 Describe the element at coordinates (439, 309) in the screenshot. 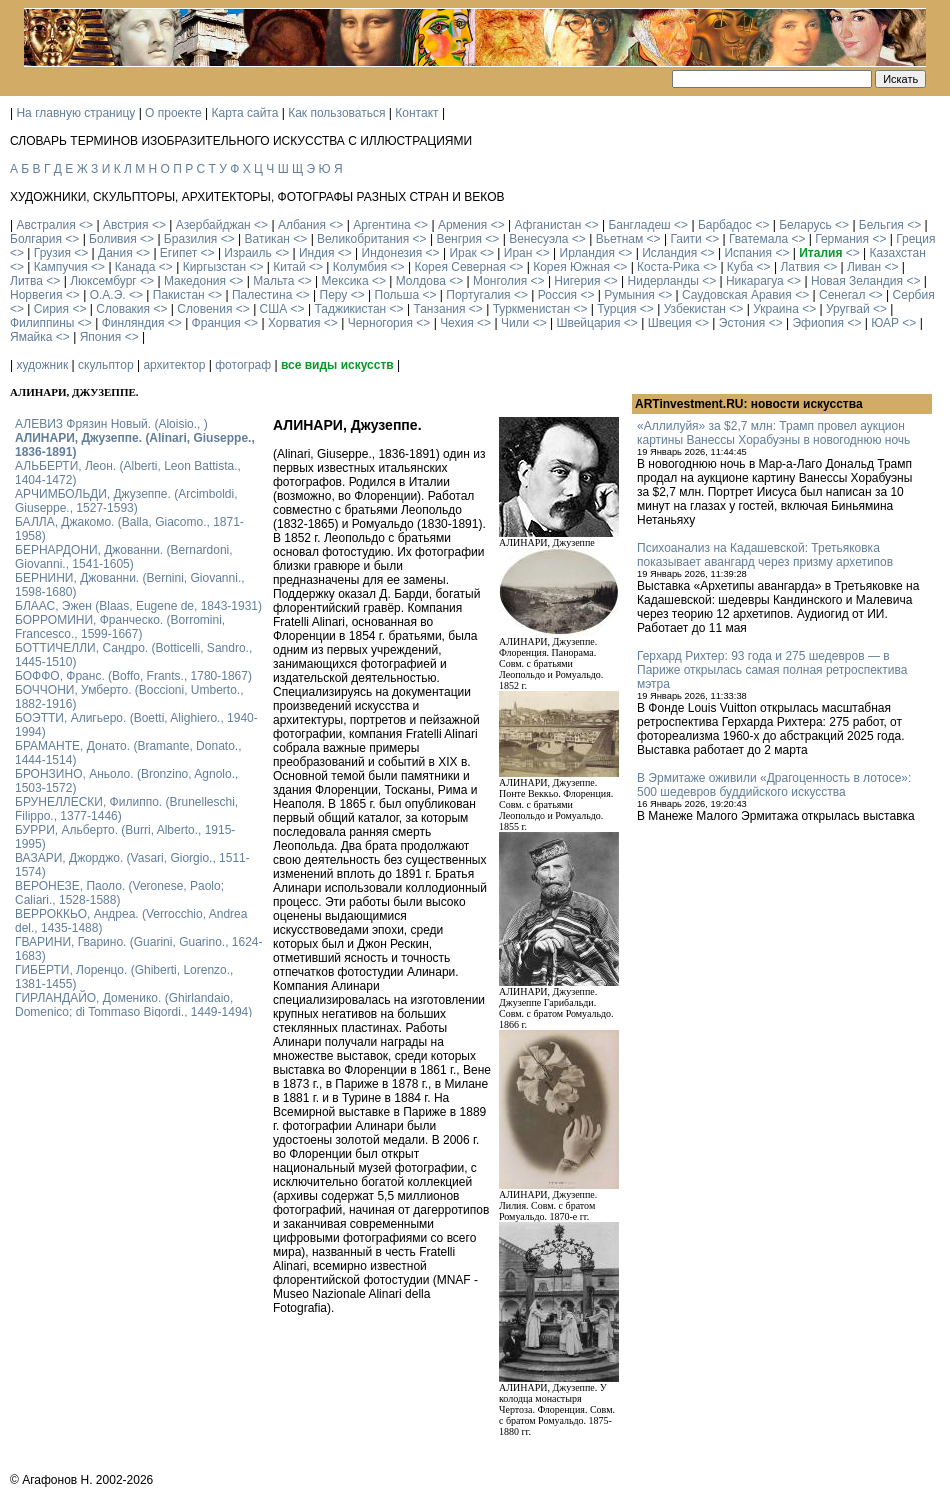

I see `Танзания` at that location.